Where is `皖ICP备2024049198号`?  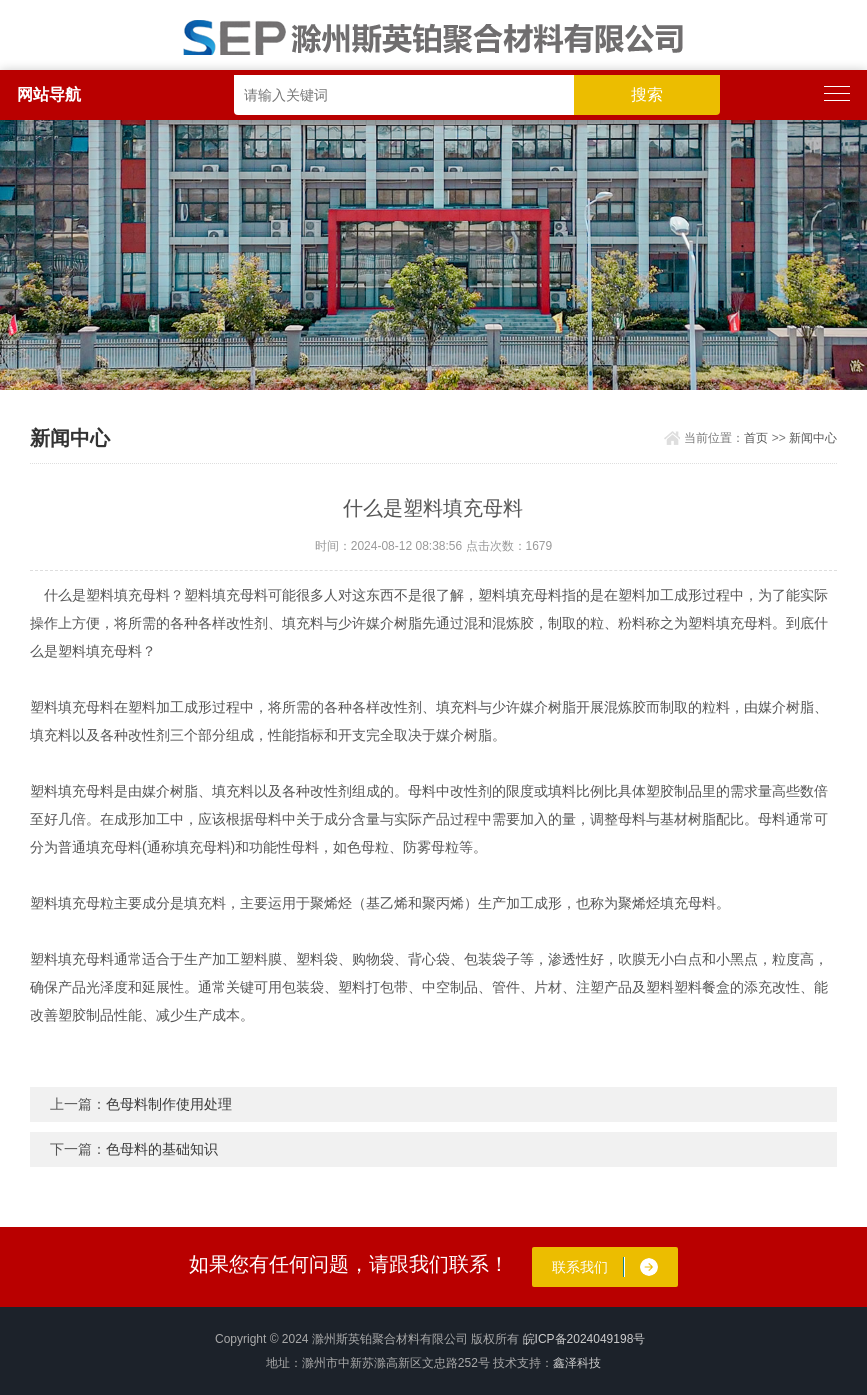 皖ICP备2024049198号 is located at coordinates (584, 1339).